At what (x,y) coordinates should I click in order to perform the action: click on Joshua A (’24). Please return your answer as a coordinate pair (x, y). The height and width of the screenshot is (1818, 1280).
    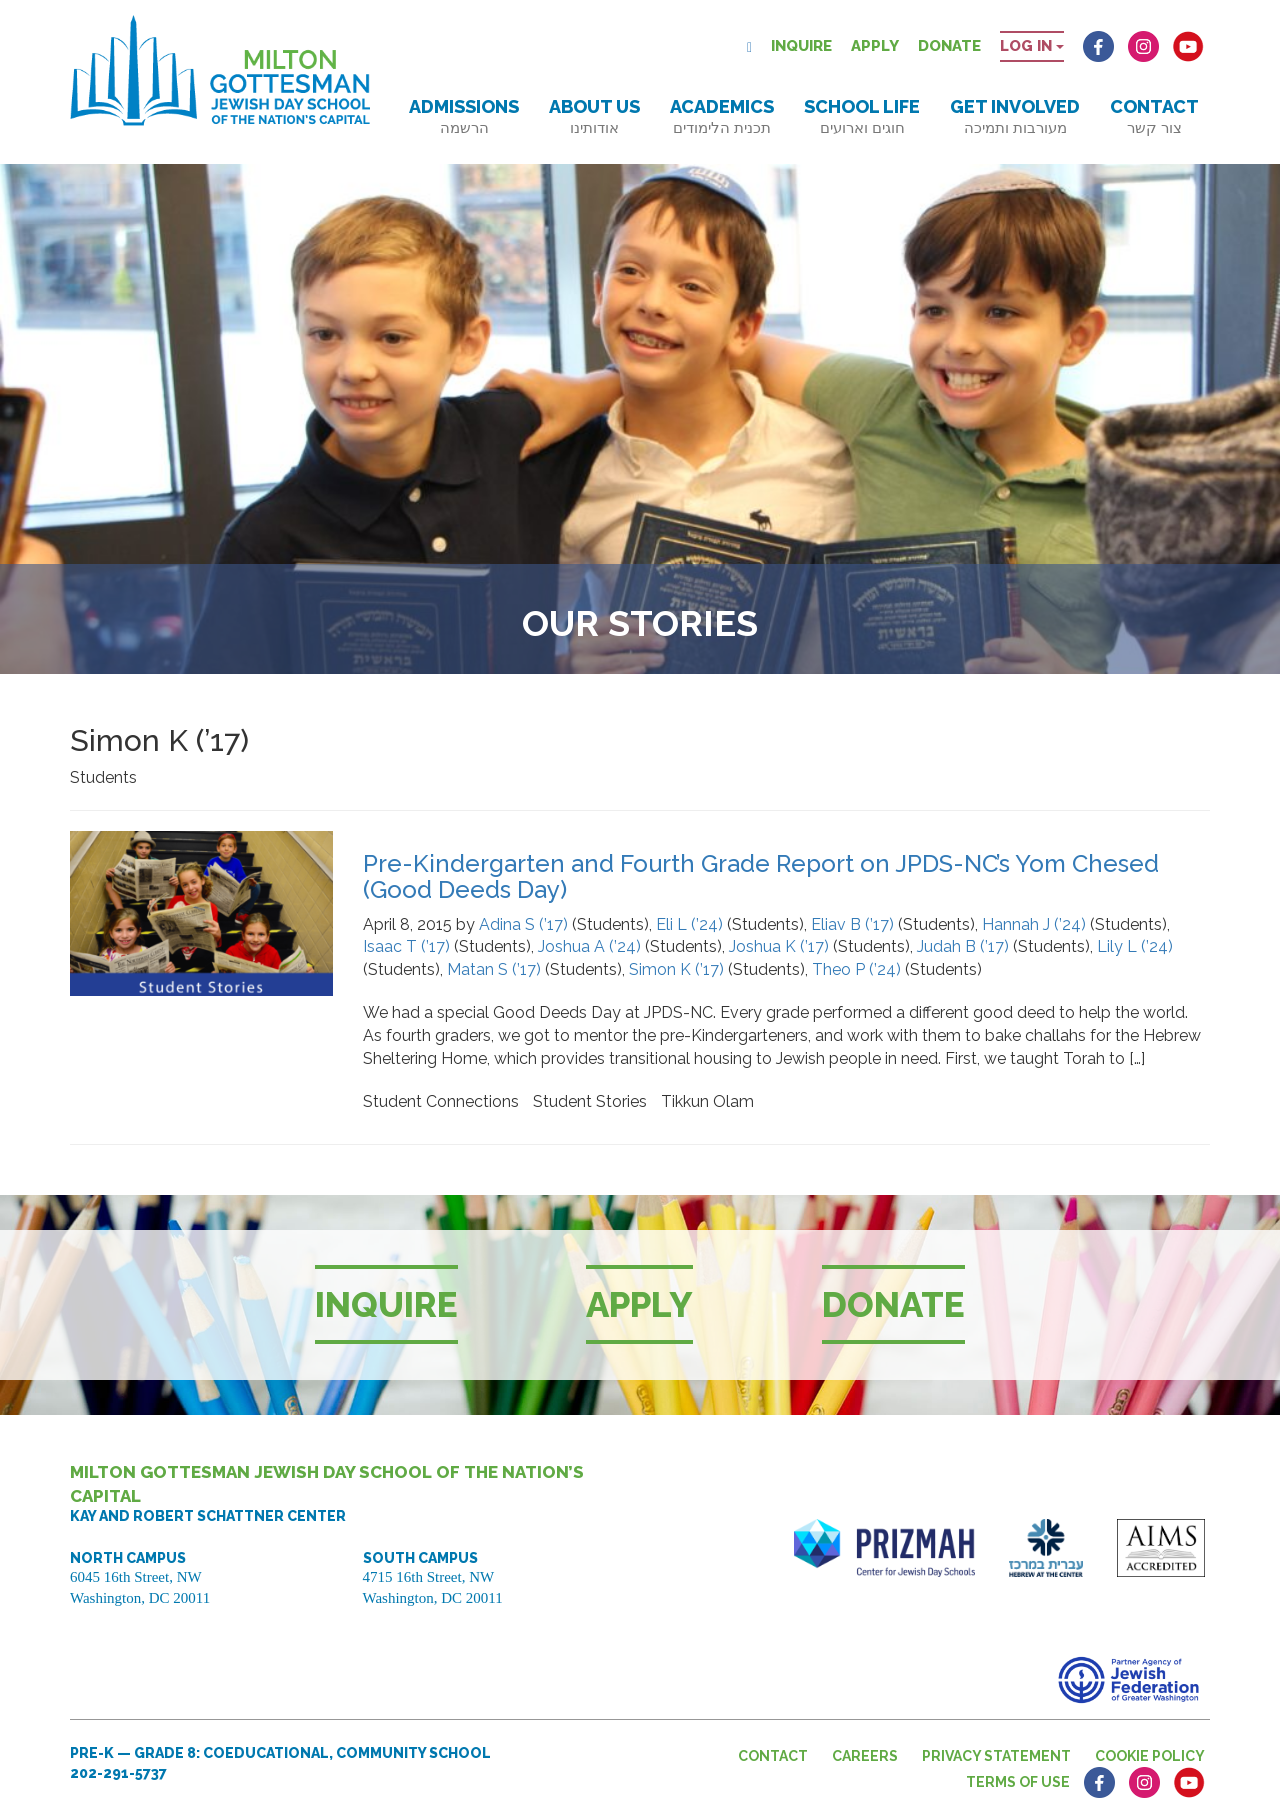
    Looking at the image, I should click on (589, 946).